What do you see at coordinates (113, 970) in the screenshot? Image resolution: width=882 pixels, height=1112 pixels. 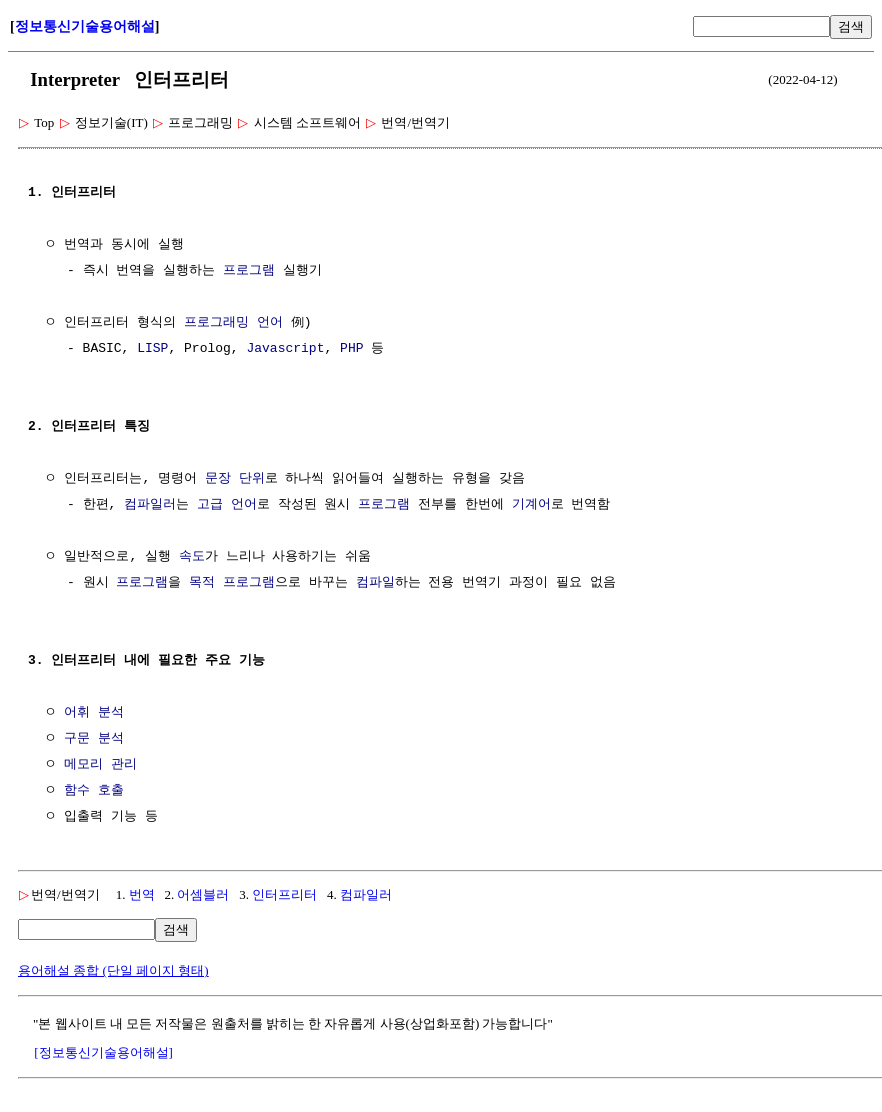 I see `용어해설 종합 (단일 페이지 형태)` at bounding box center [113, 970].